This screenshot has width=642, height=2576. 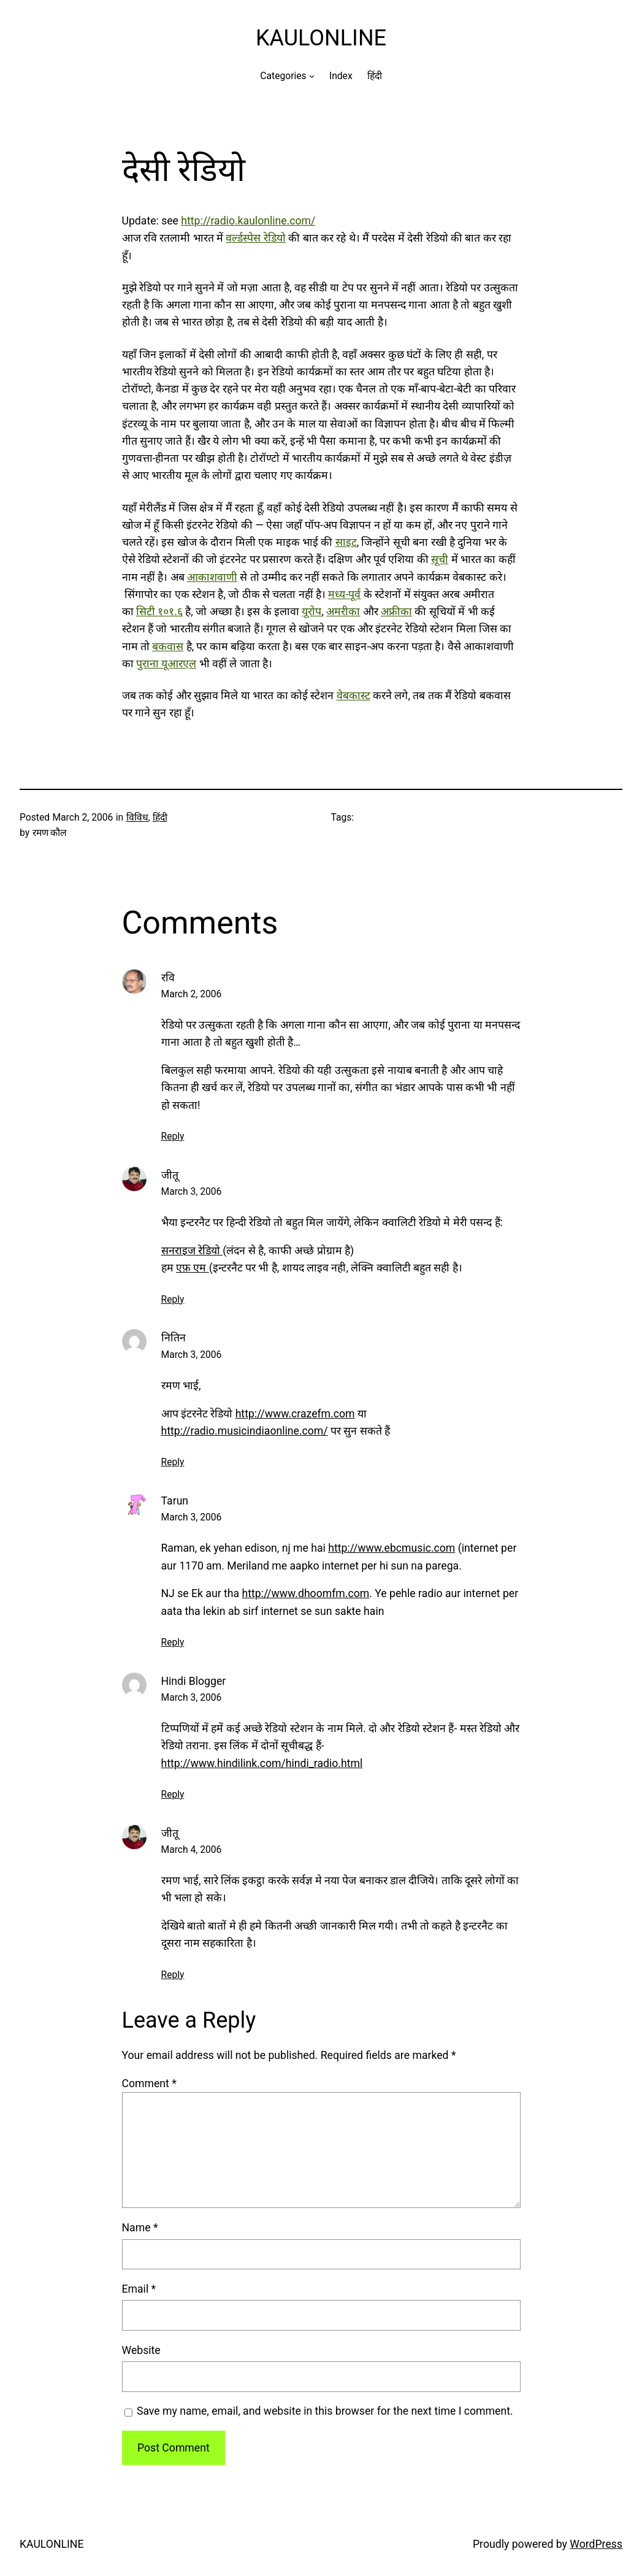 What do you see at coordinates (175, 1501) in the screenshot?
I see `Tarun` at bounding box center [175, 1501].